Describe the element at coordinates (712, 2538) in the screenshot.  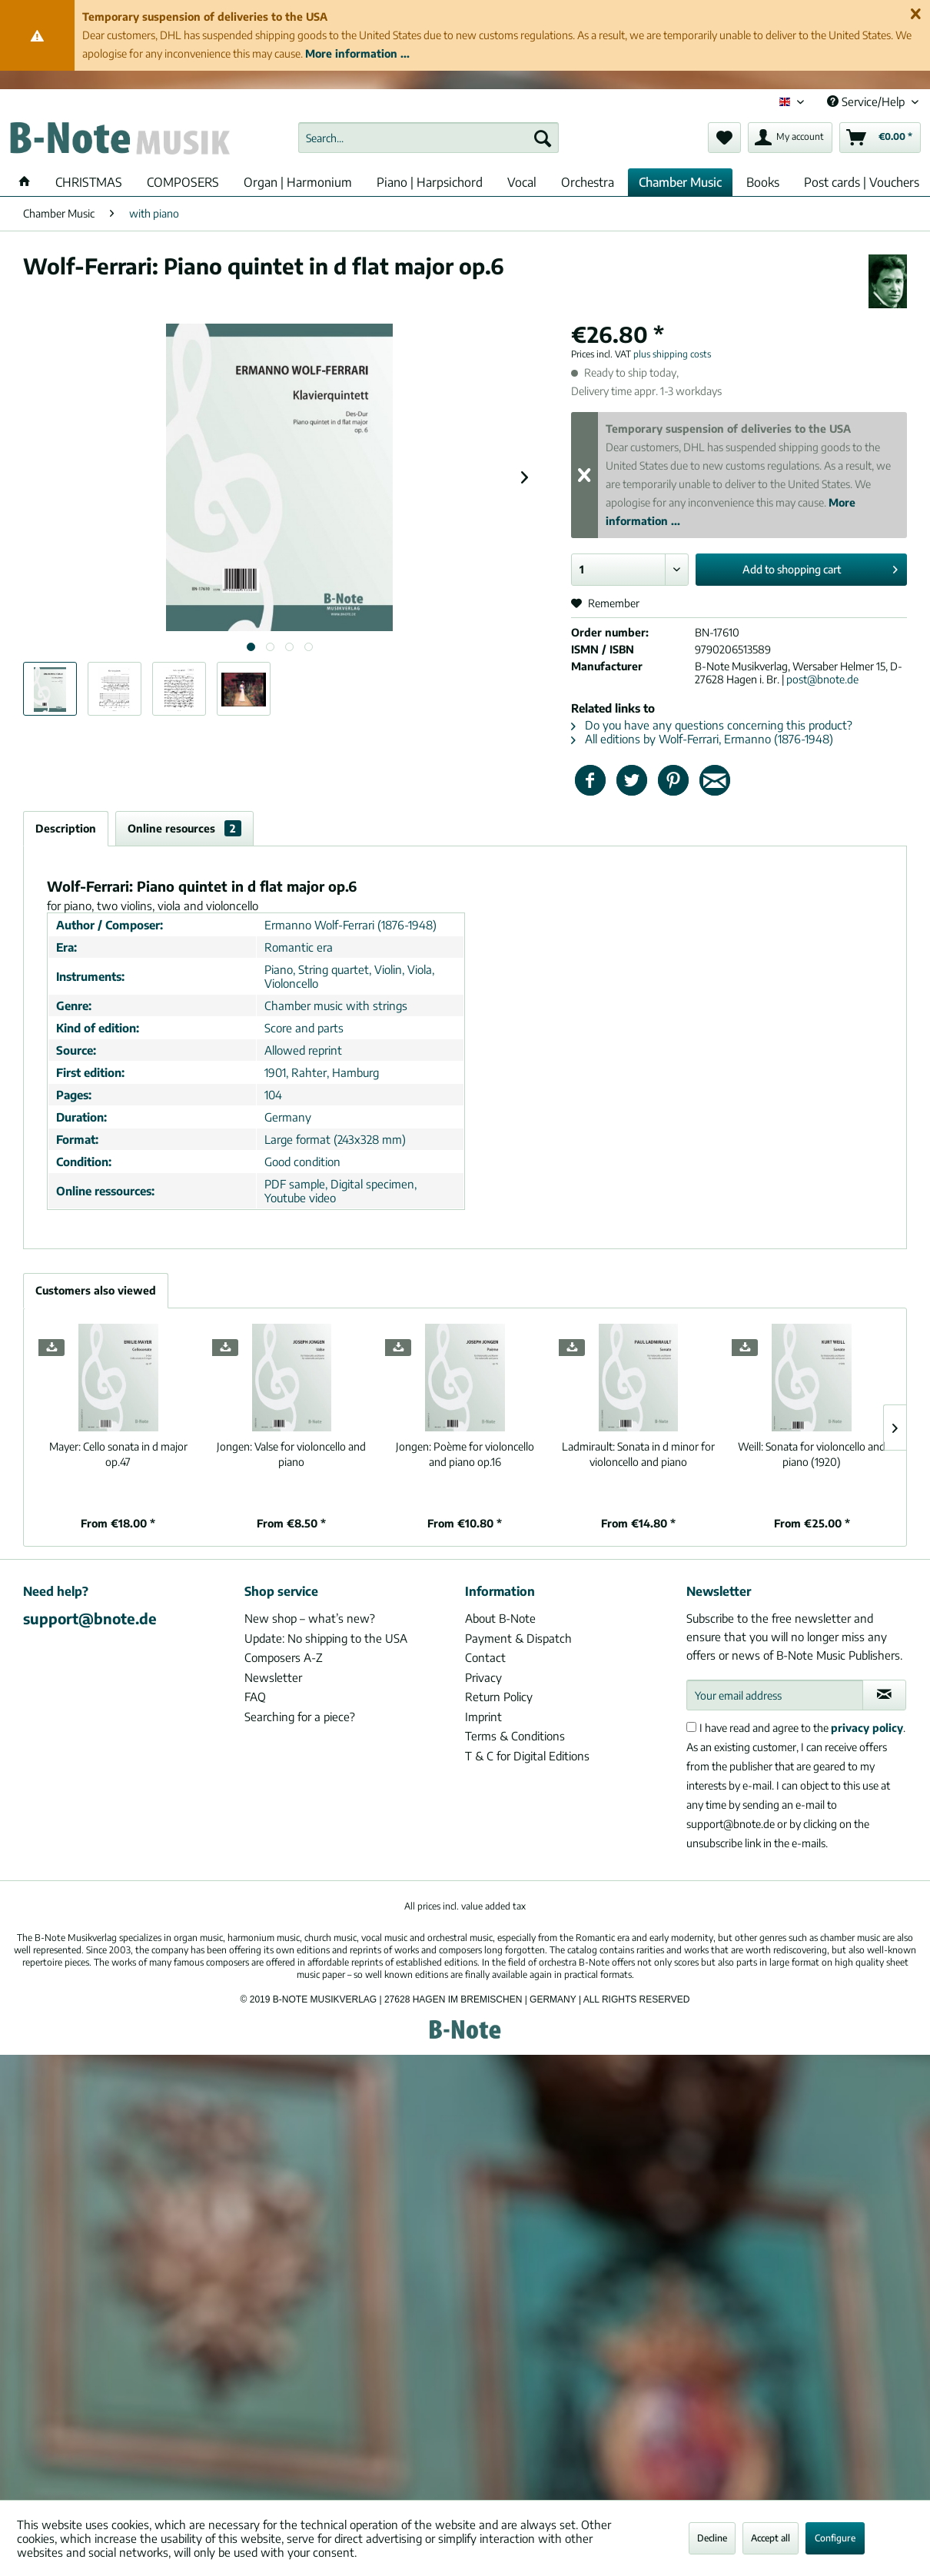
I see `Decline` at that location.